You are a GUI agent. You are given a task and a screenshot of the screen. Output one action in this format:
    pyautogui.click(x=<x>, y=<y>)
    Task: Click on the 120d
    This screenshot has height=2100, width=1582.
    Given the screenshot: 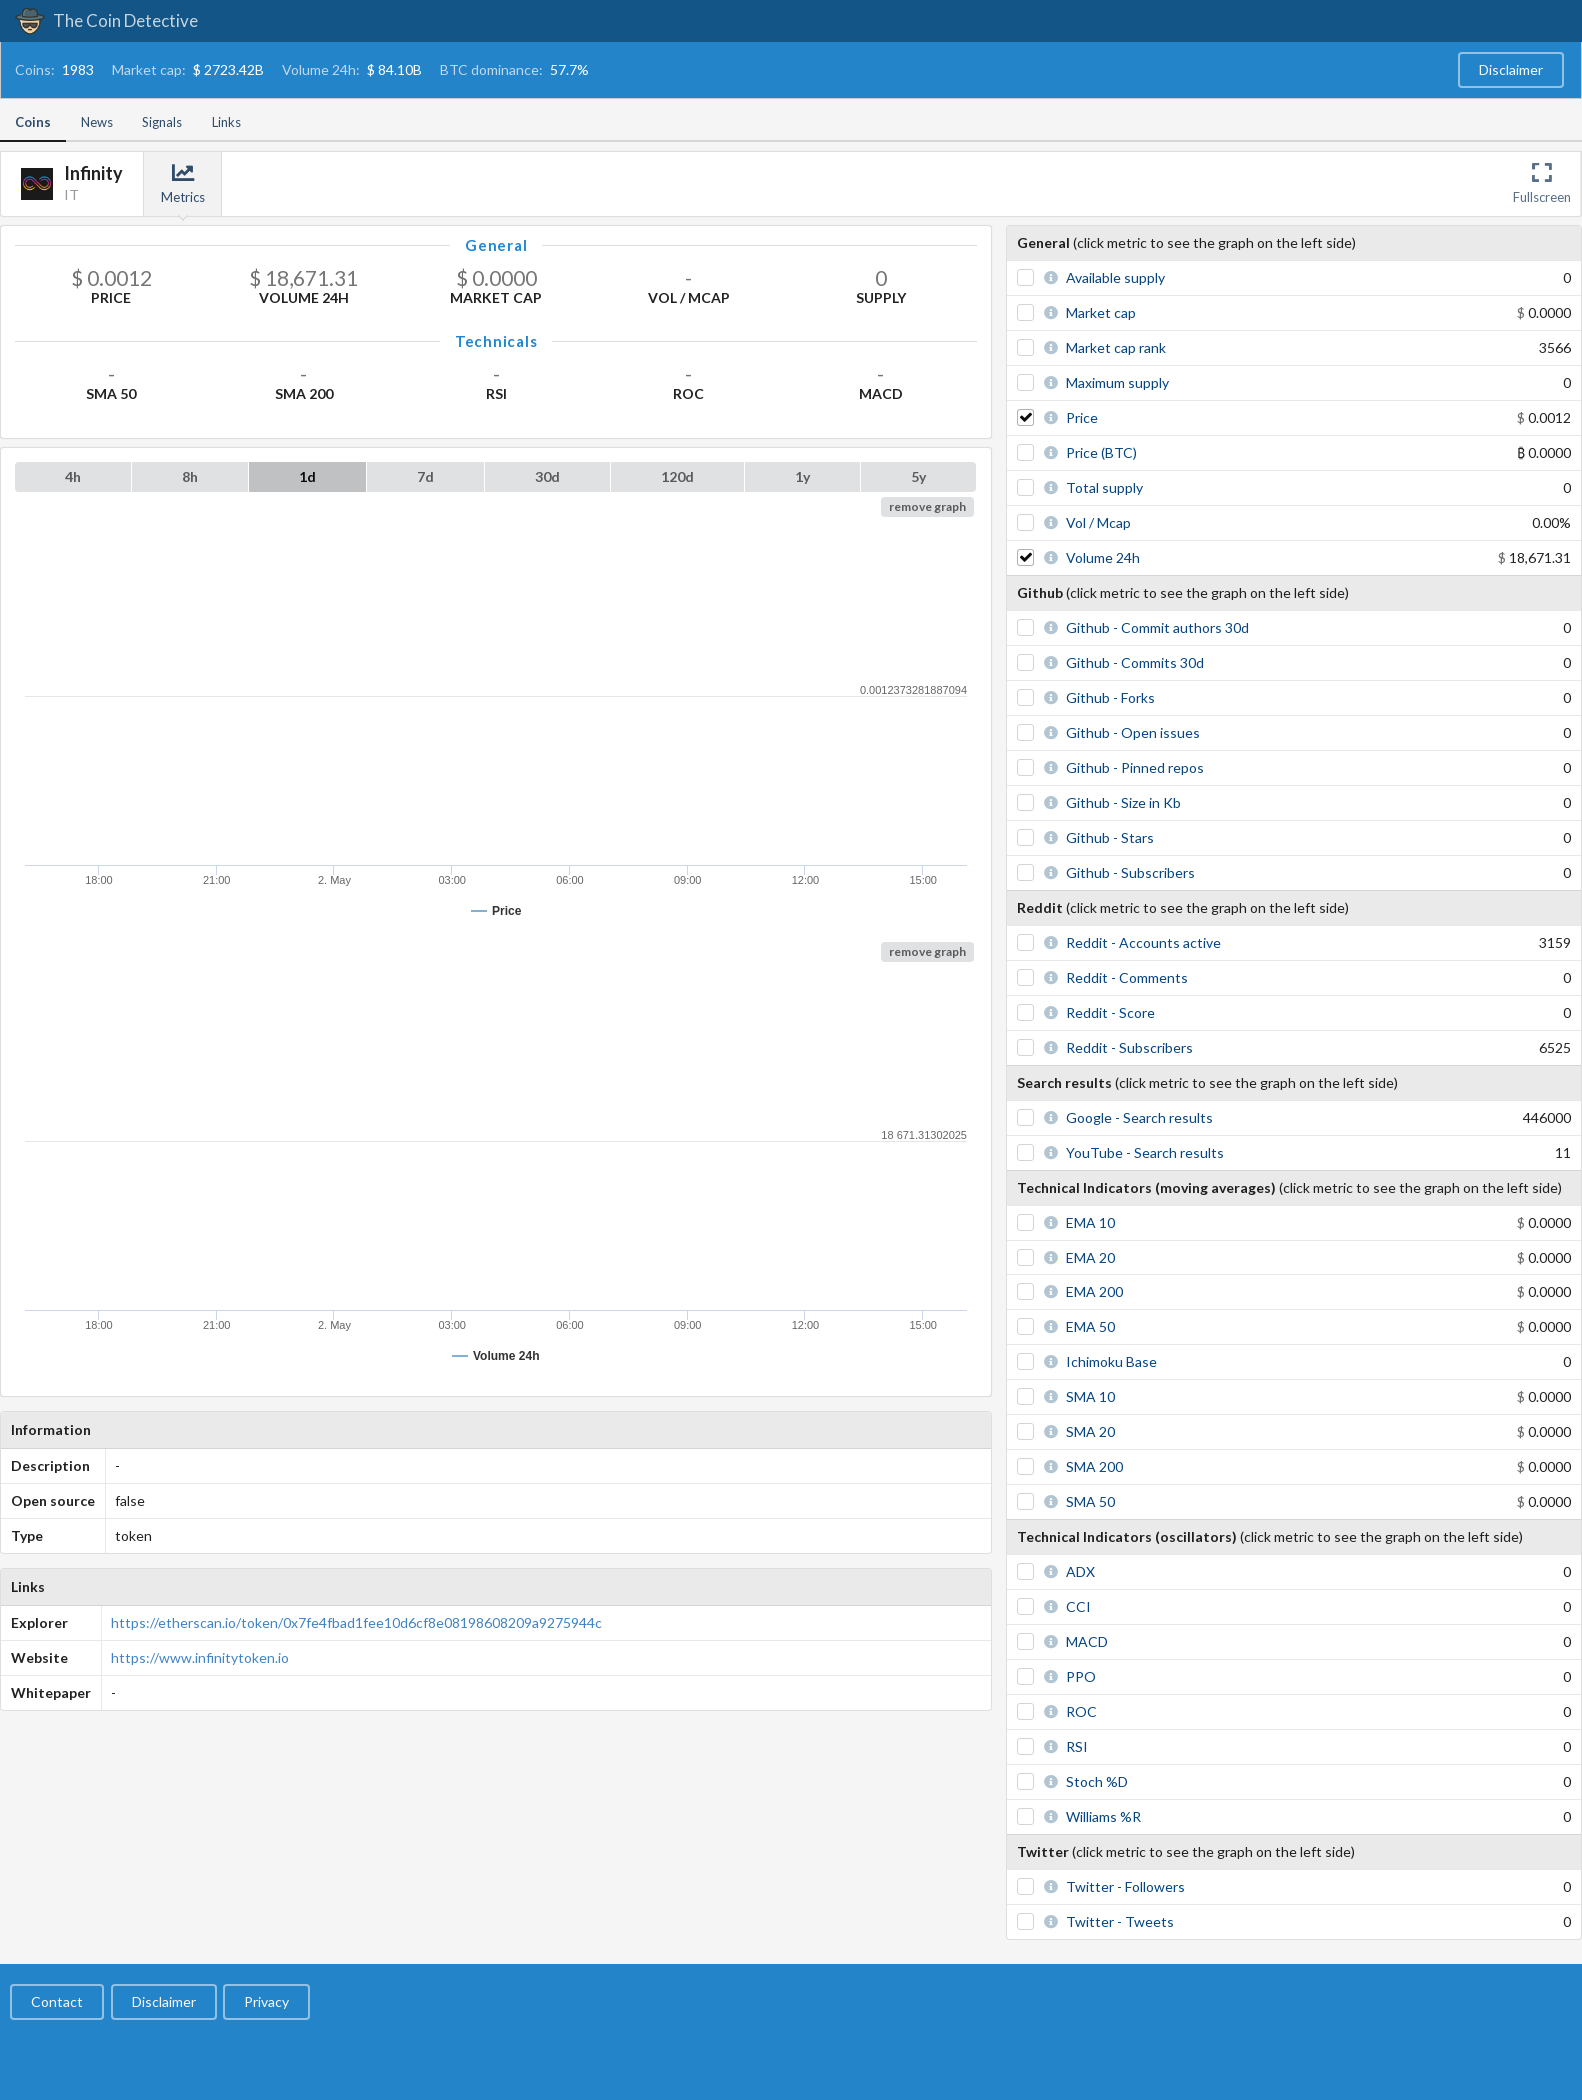 What is the action you would take?
    pyautogui.click(x=677, y=476)
    